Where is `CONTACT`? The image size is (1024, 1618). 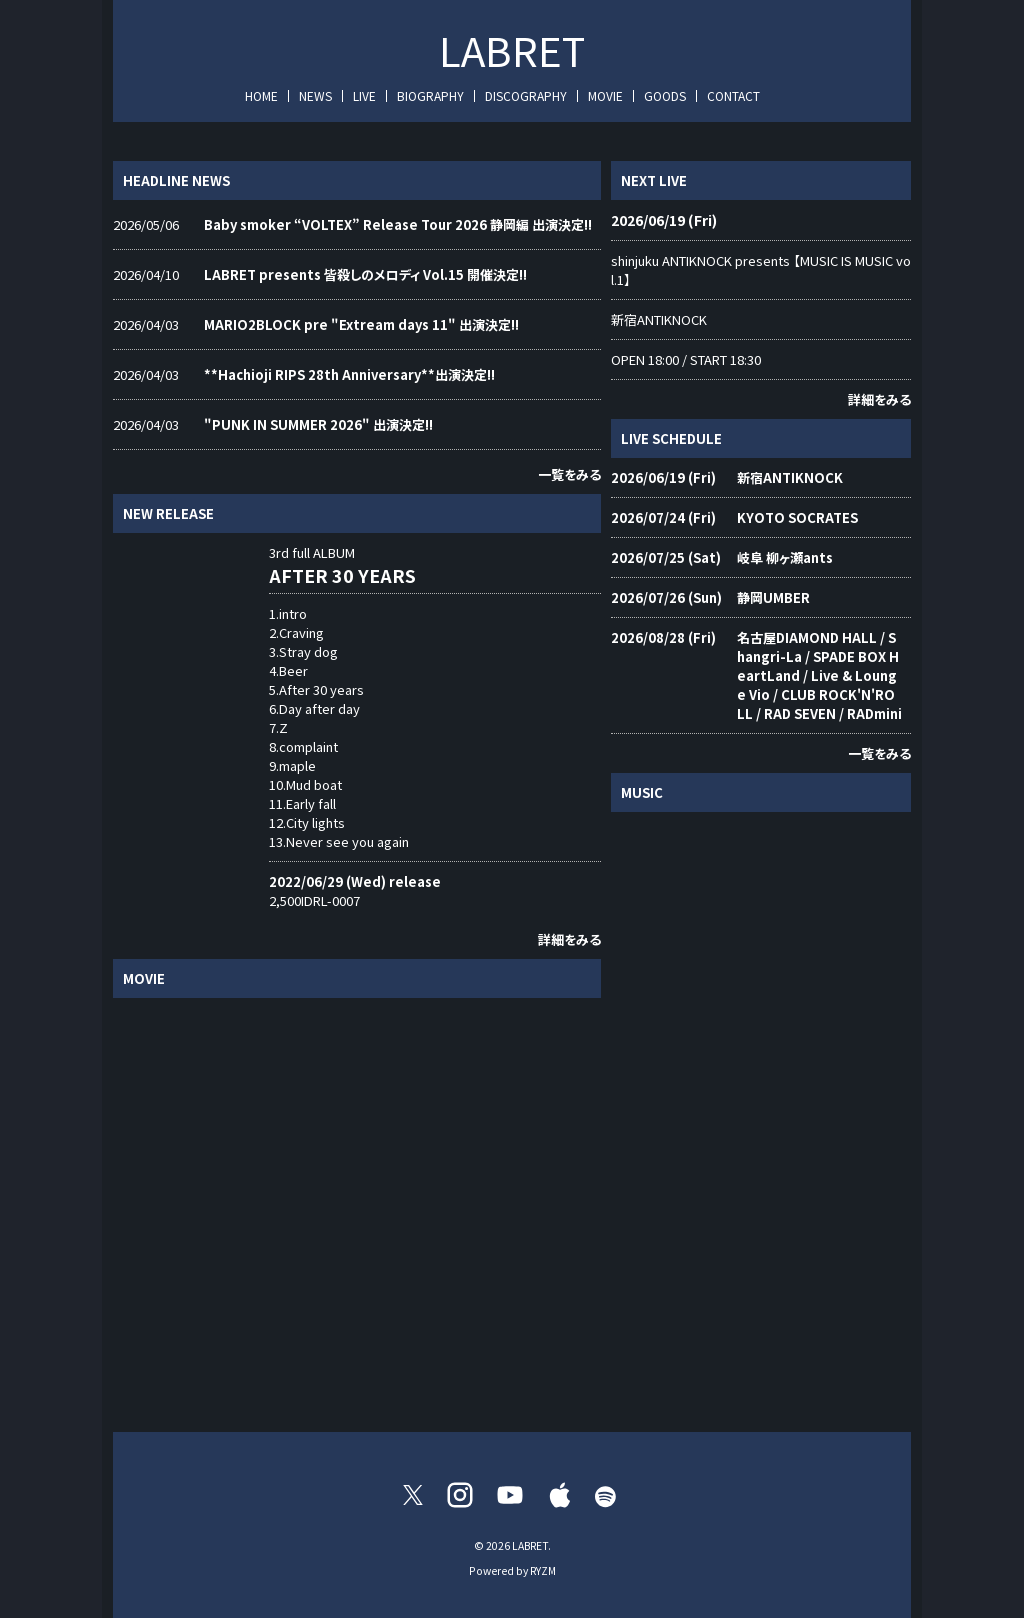
CONTACT is located at coordinates (733, 95).